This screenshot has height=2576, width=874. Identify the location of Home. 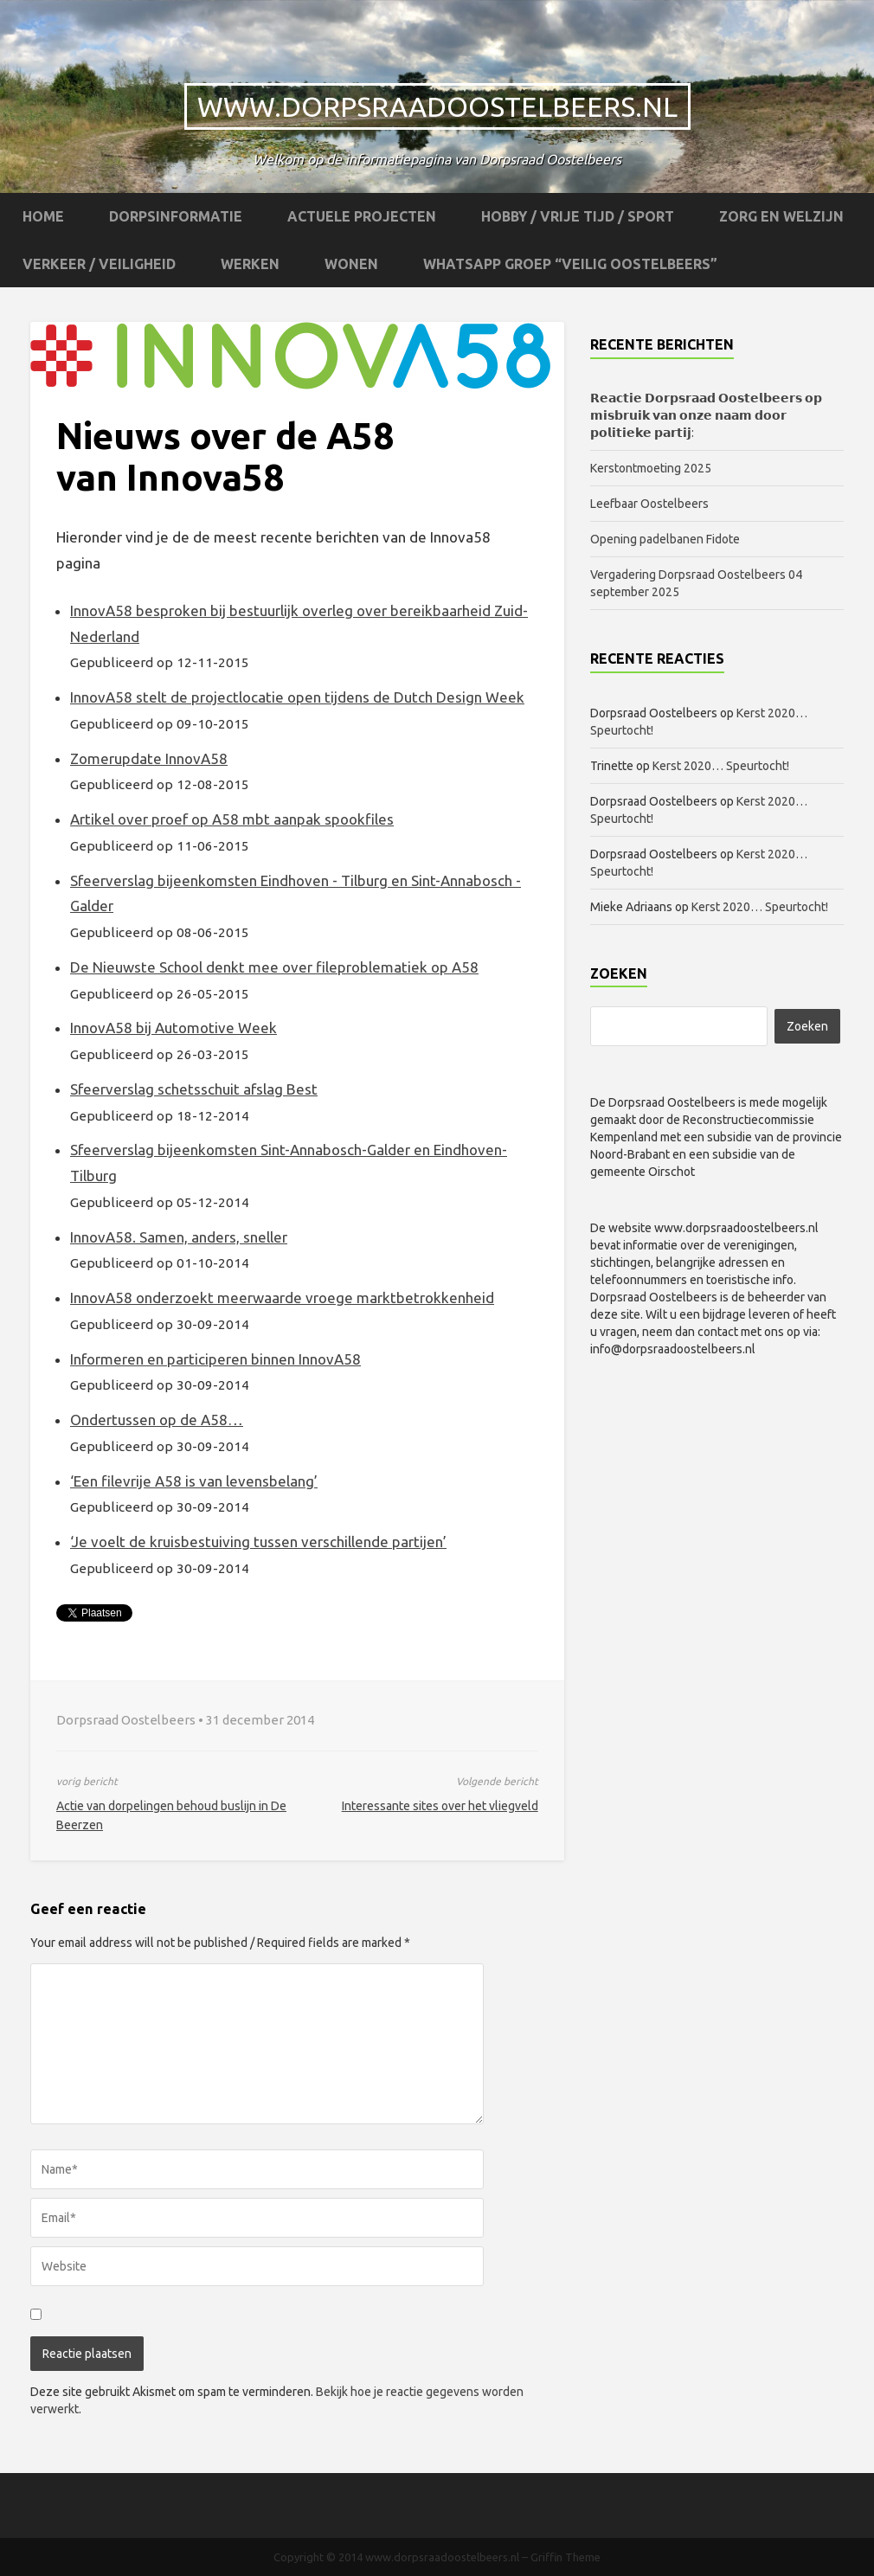
(43, 216).